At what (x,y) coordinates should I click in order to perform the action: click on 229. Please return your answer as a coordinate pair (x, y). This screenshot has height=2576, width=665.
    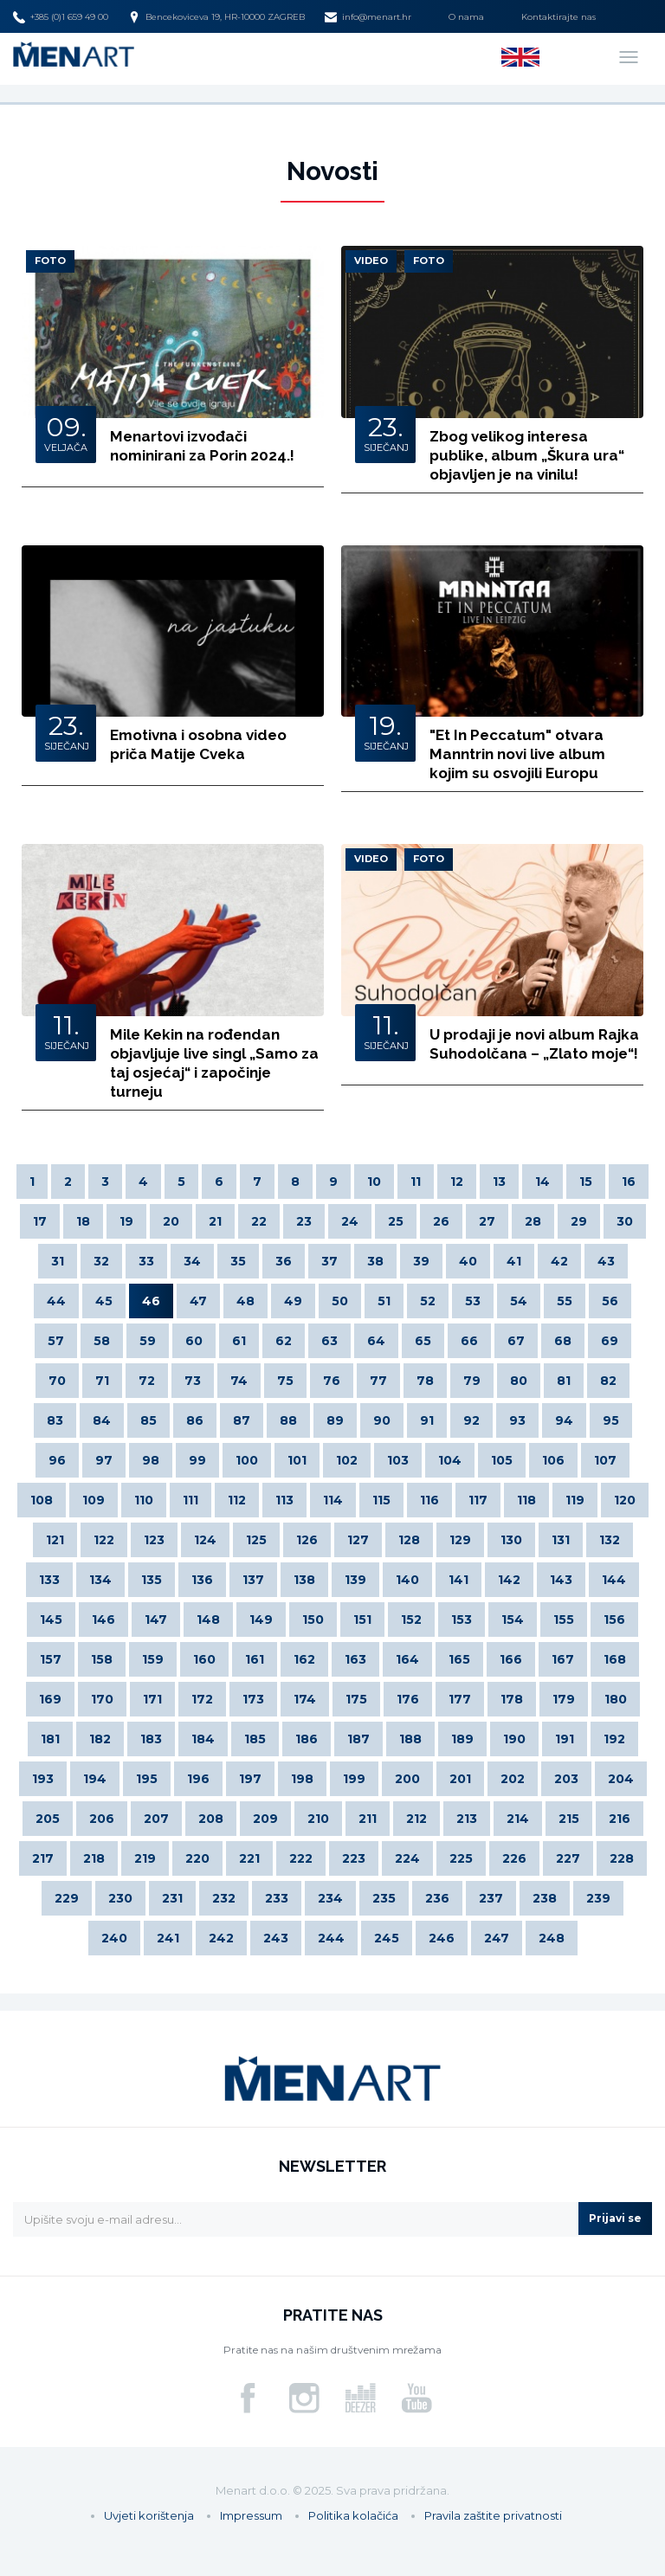
    Looking at the image, I should click on (67, 1898).